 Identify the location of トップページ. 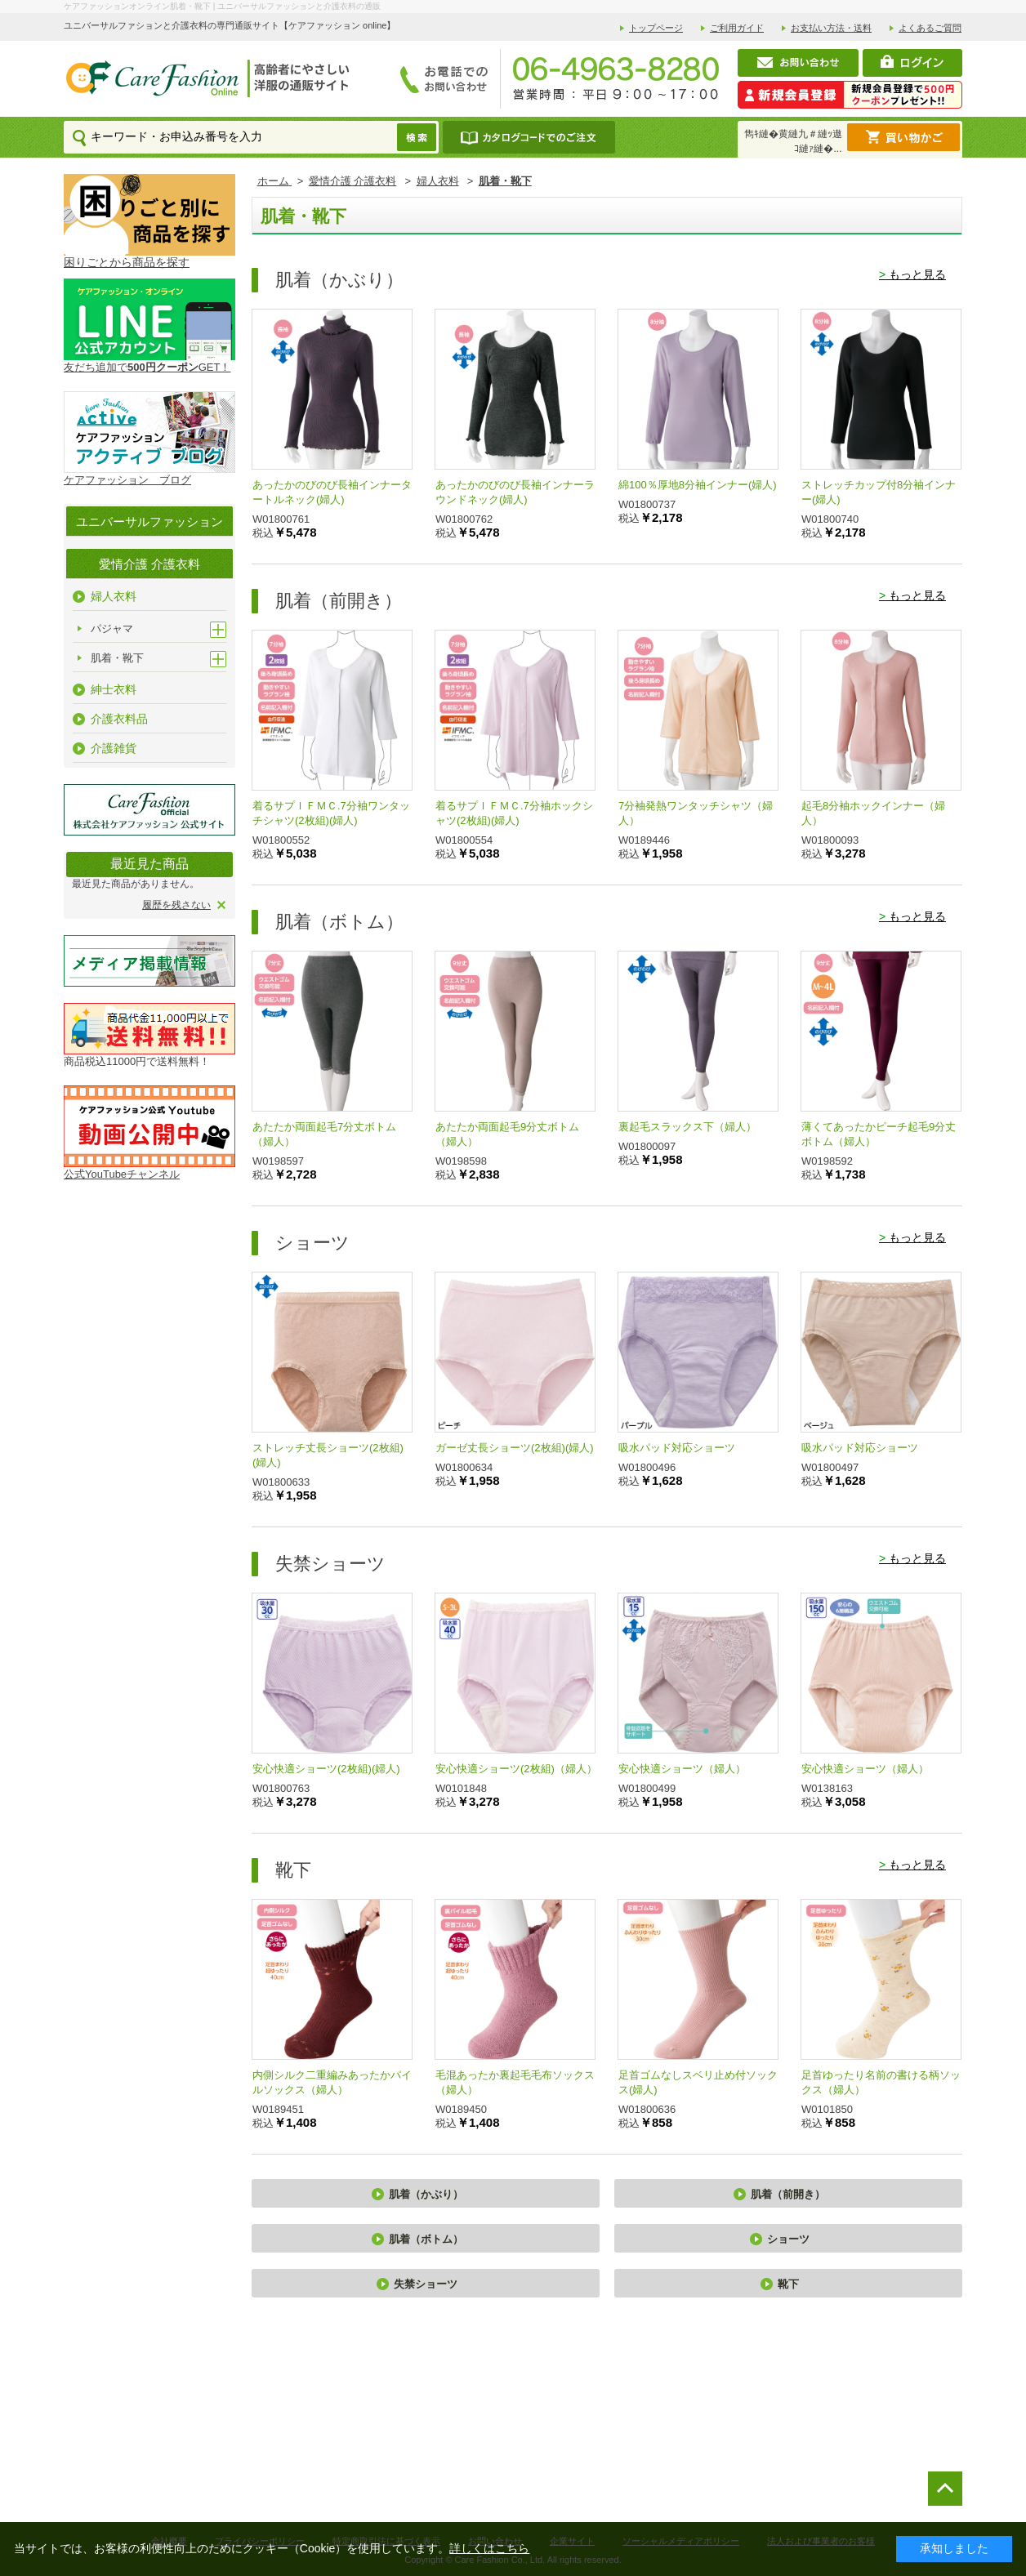
(656, 28).